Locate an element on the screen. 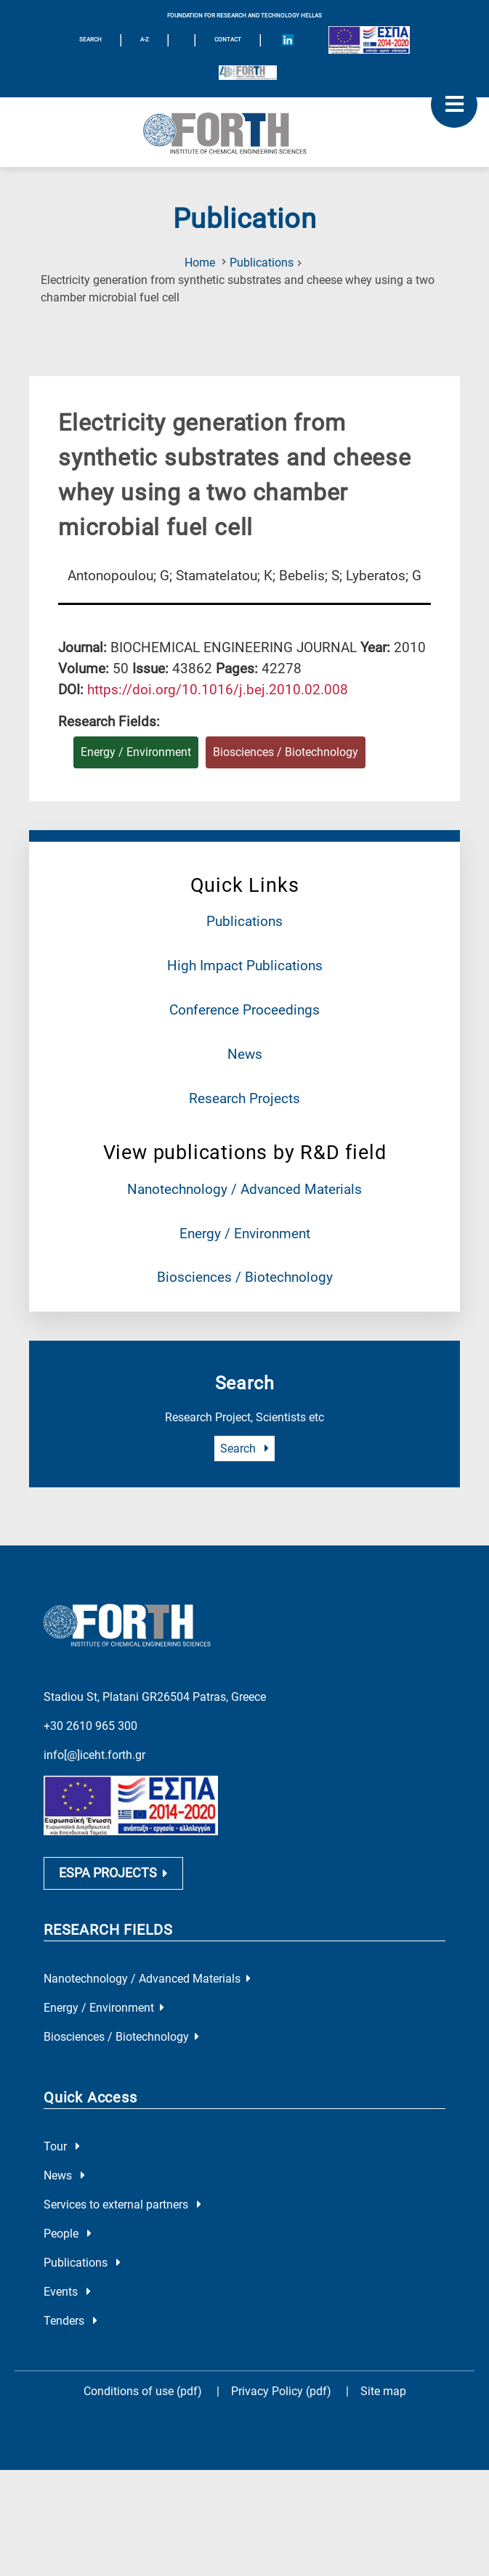 The height and width of the screenshot is (2576, 489). News is located at coordinates (244, 1054).